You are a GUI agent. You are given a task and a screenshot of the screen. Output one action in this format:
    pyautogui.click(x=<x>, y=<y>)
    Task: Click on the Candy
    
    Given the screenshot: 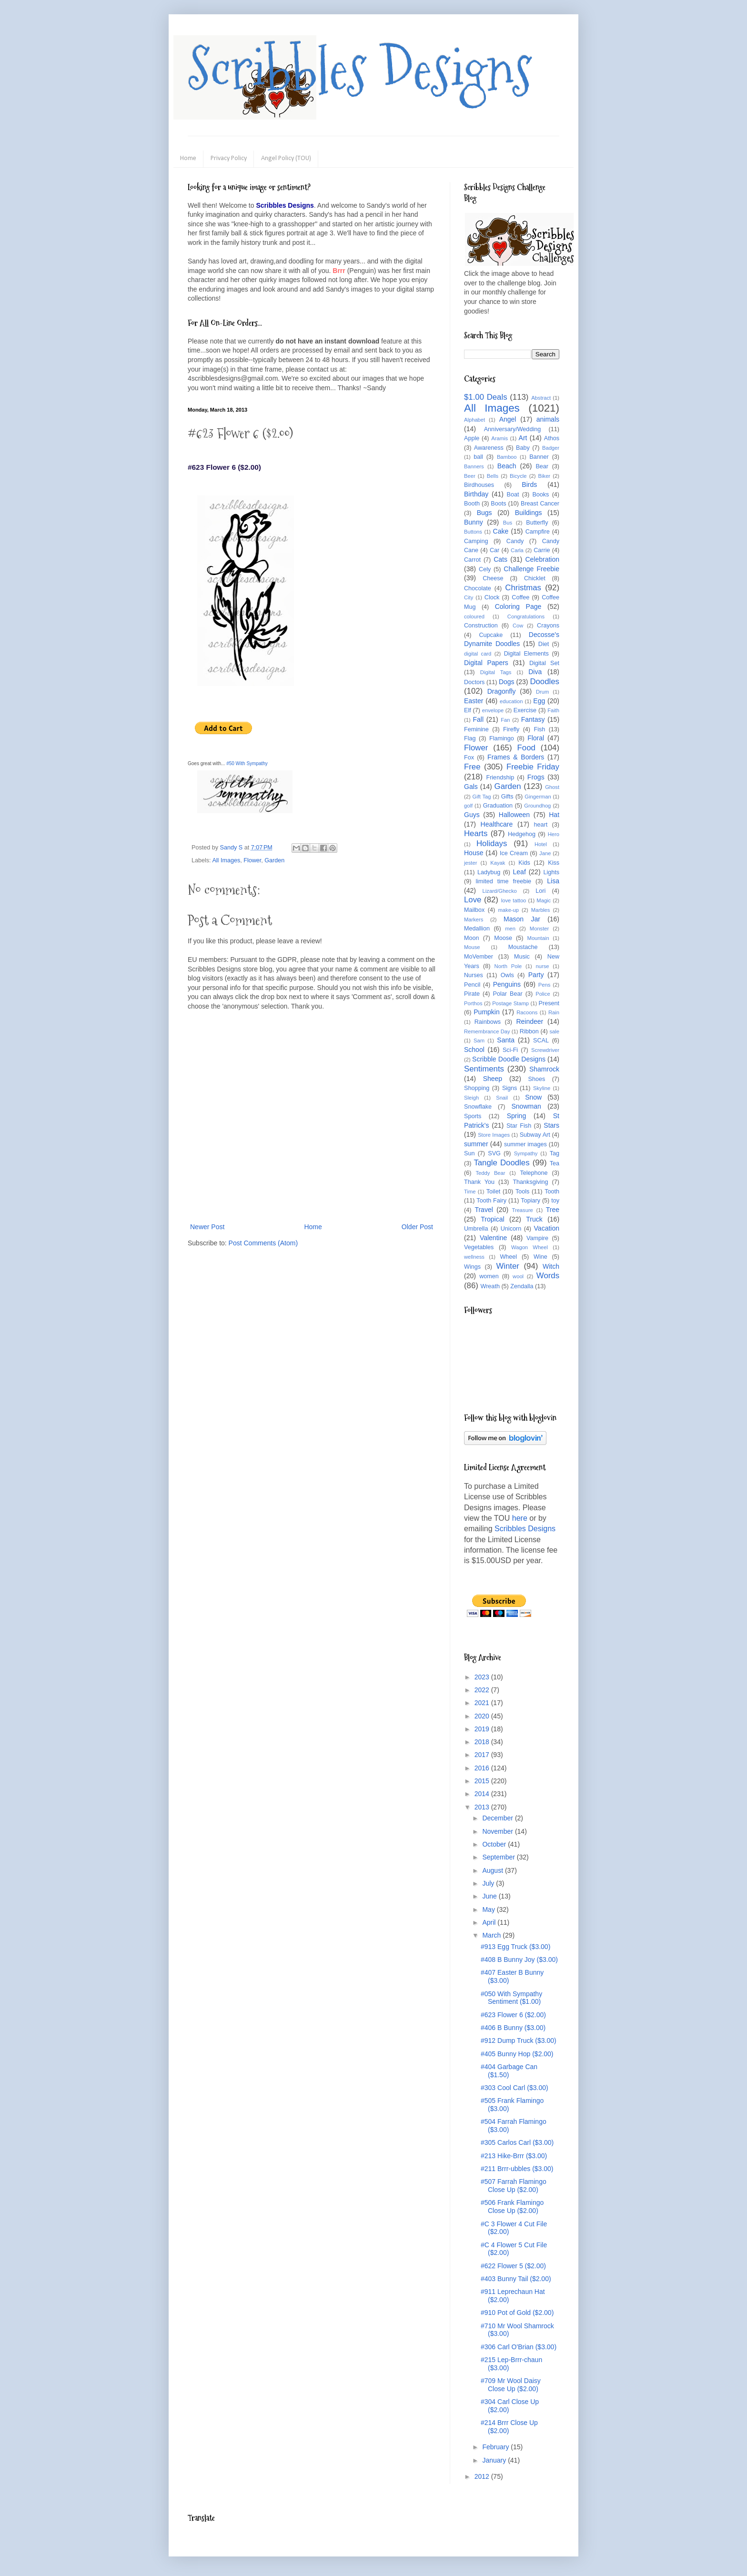 What is the action you would take?
    pyautogui.click(x=515, y=541)
    